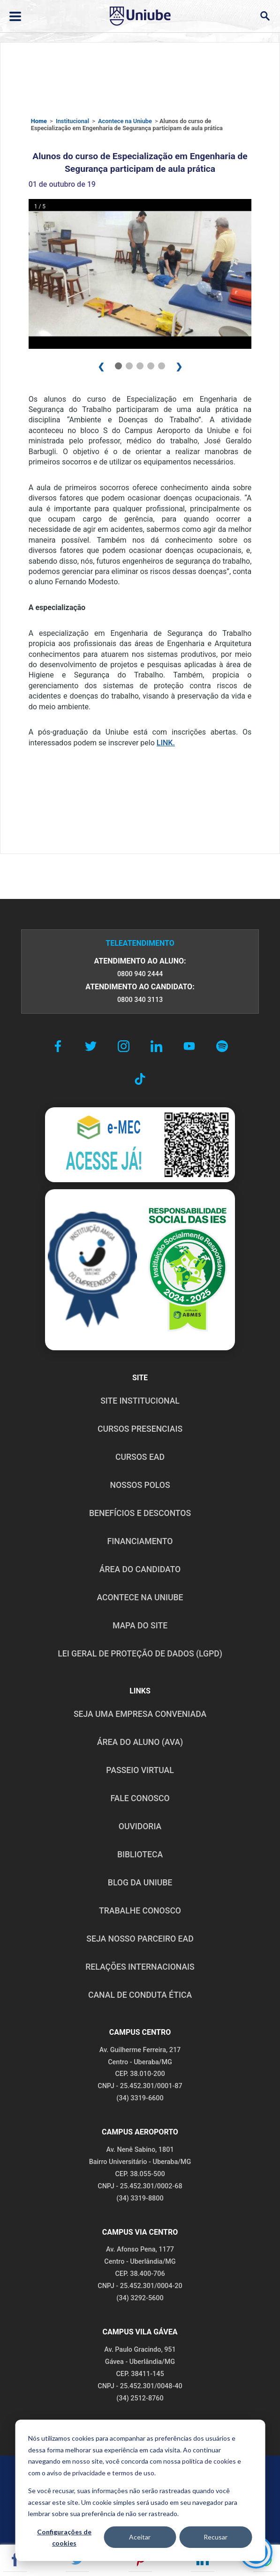 This screenshot has width=280, height=2576. What do you see at coordinates (140, 1995) in the screenshot?
I see `CANAL DE CONDUTA ÉTICA` at bounding box center [140, 1995].